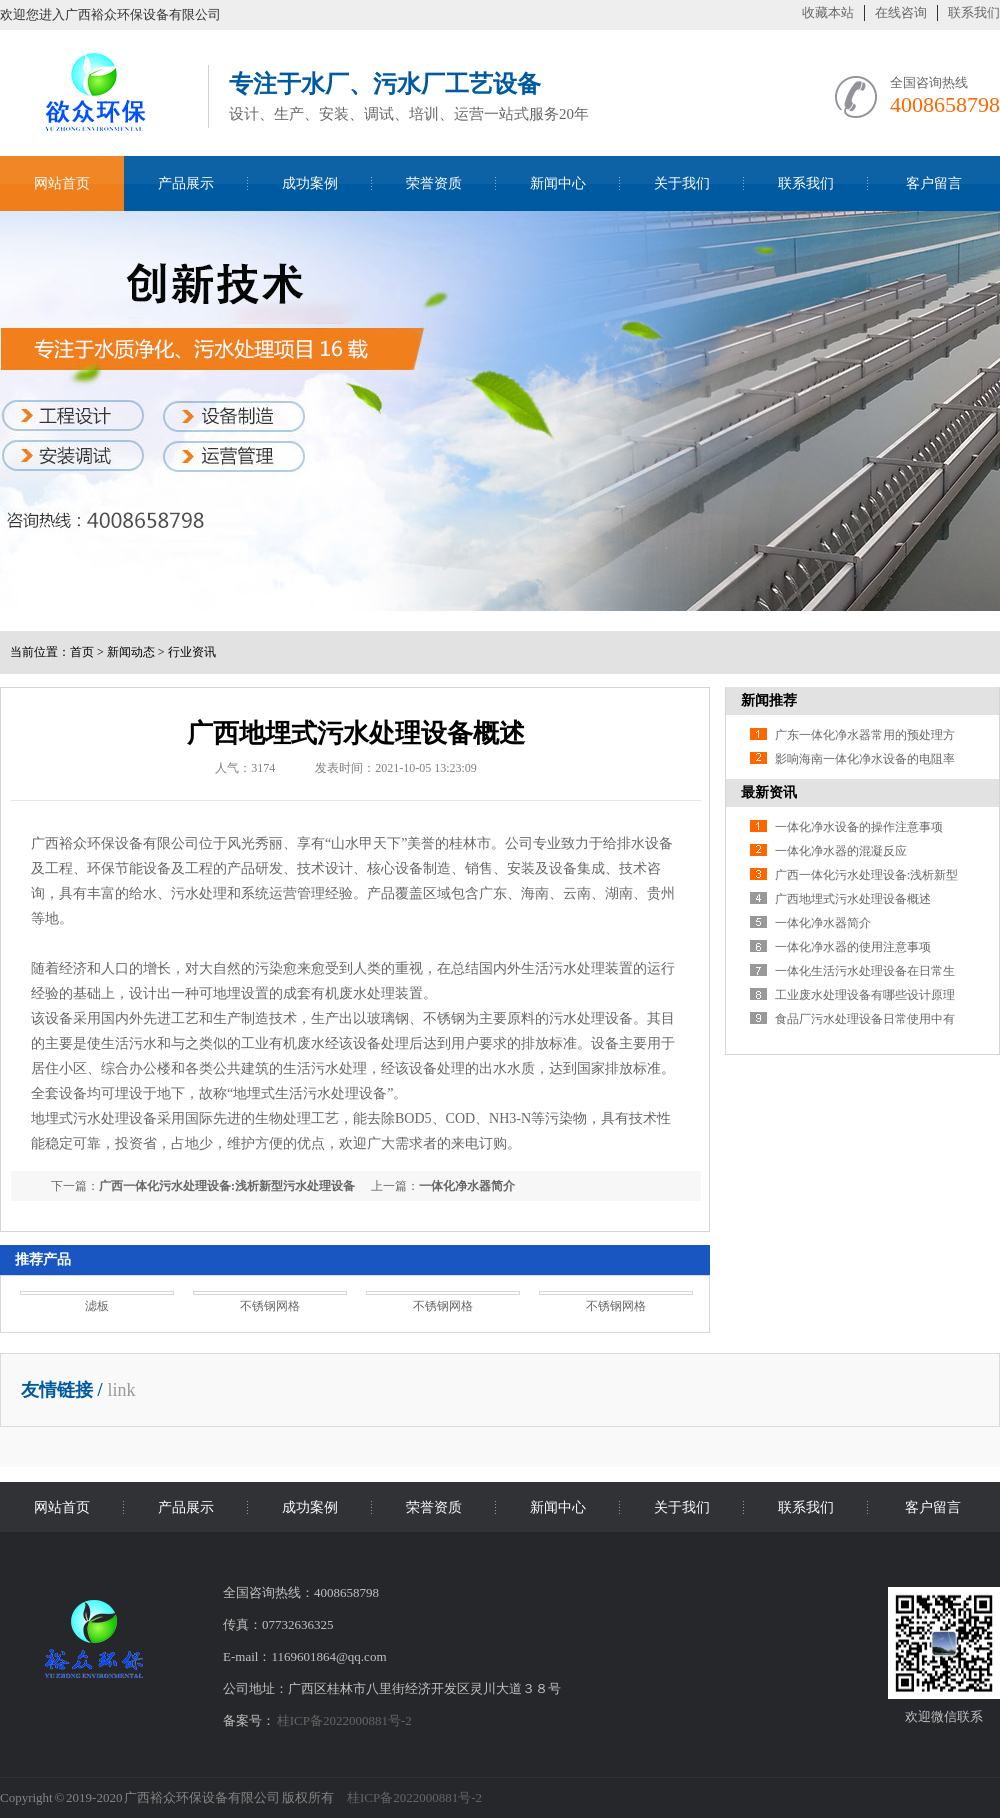  What do you see at coordinates (467, 1186) in the screenshot?
I see `一体化净水器简介` at bounding box center [467, 1186].